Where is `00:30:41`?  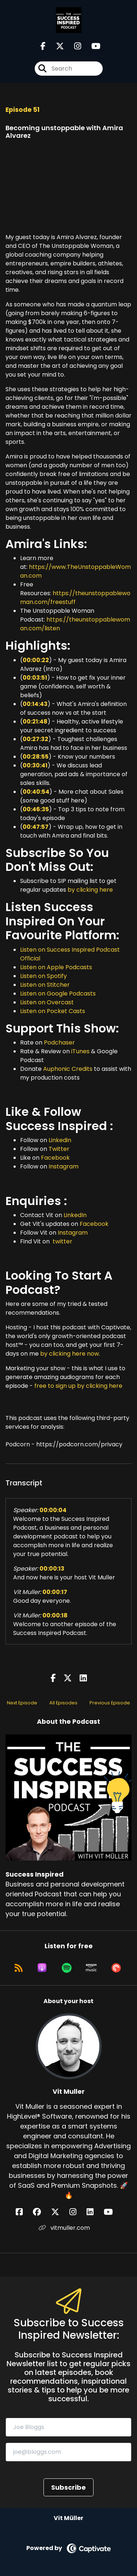 00:30:41 is located at coordinates (35, 765).